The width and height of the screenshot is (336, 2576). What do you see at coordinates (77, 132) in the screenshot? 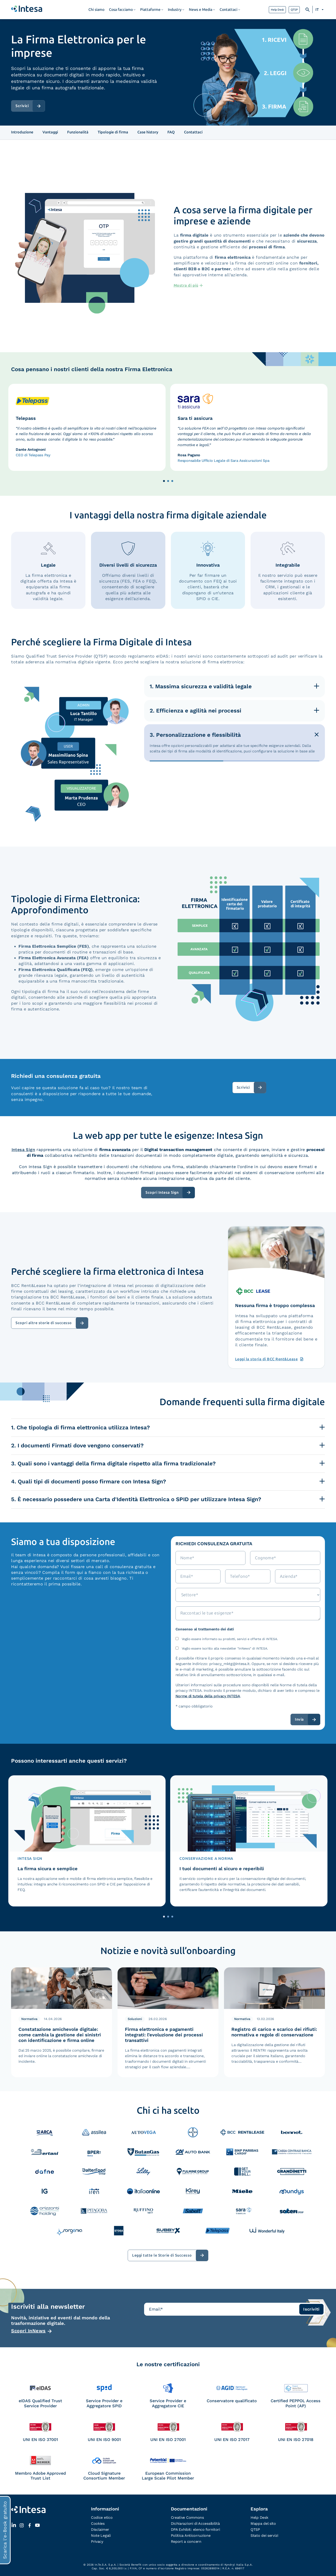
I see `Funzionalità` at bounding box center [77, 132].